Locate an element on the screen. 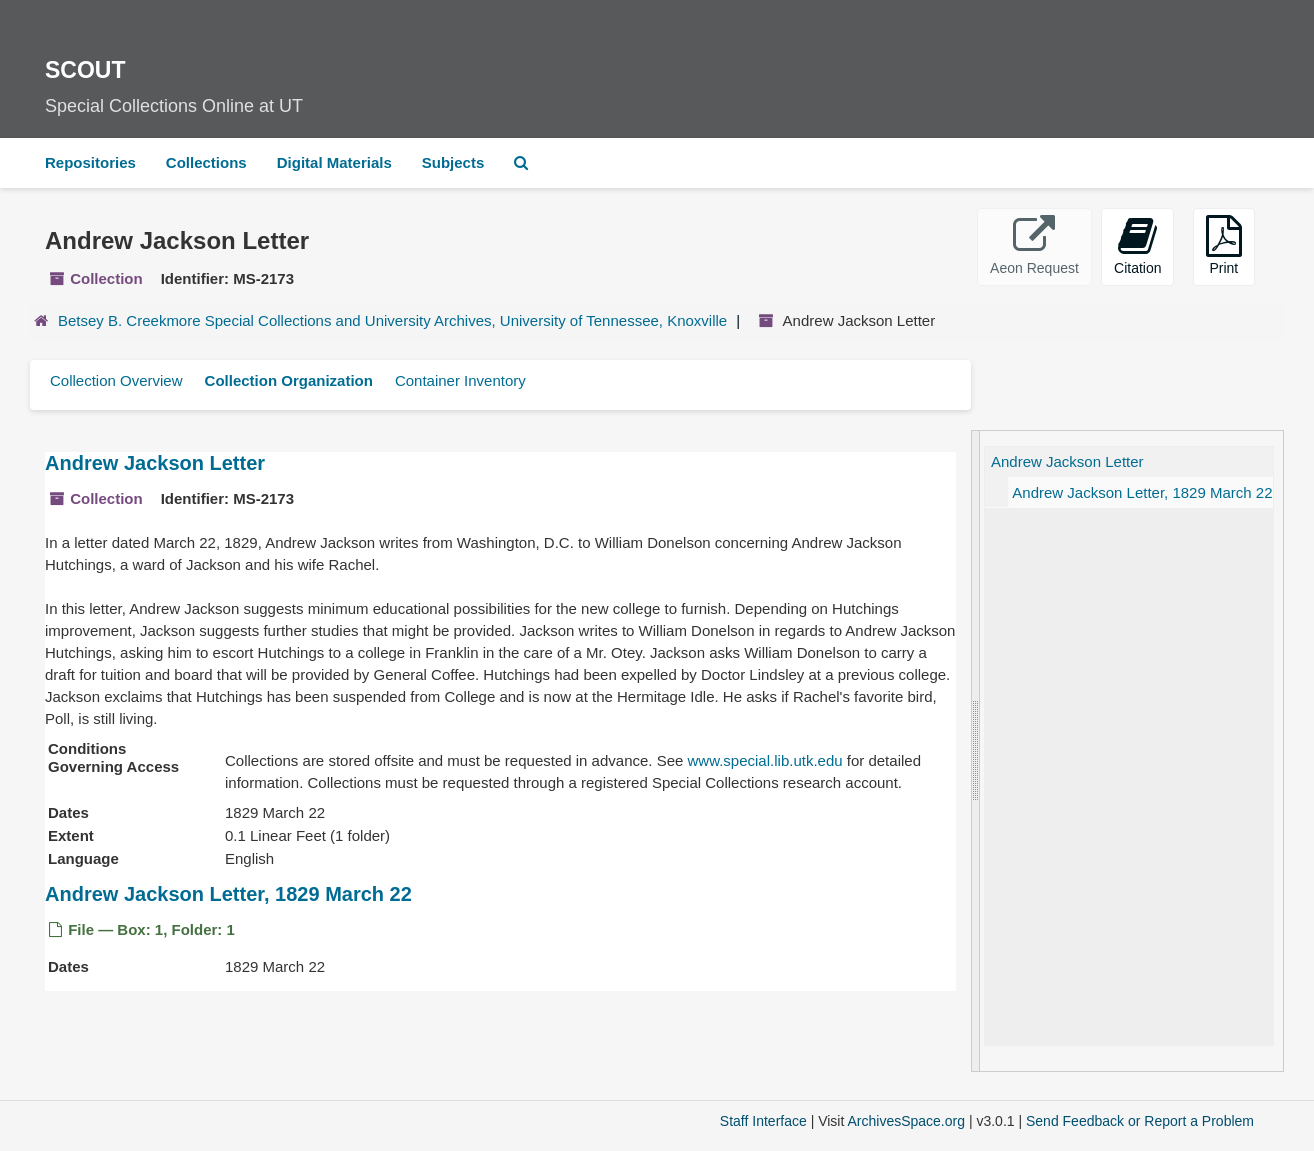  Staff Interface is located at coordinates (763, 1121).